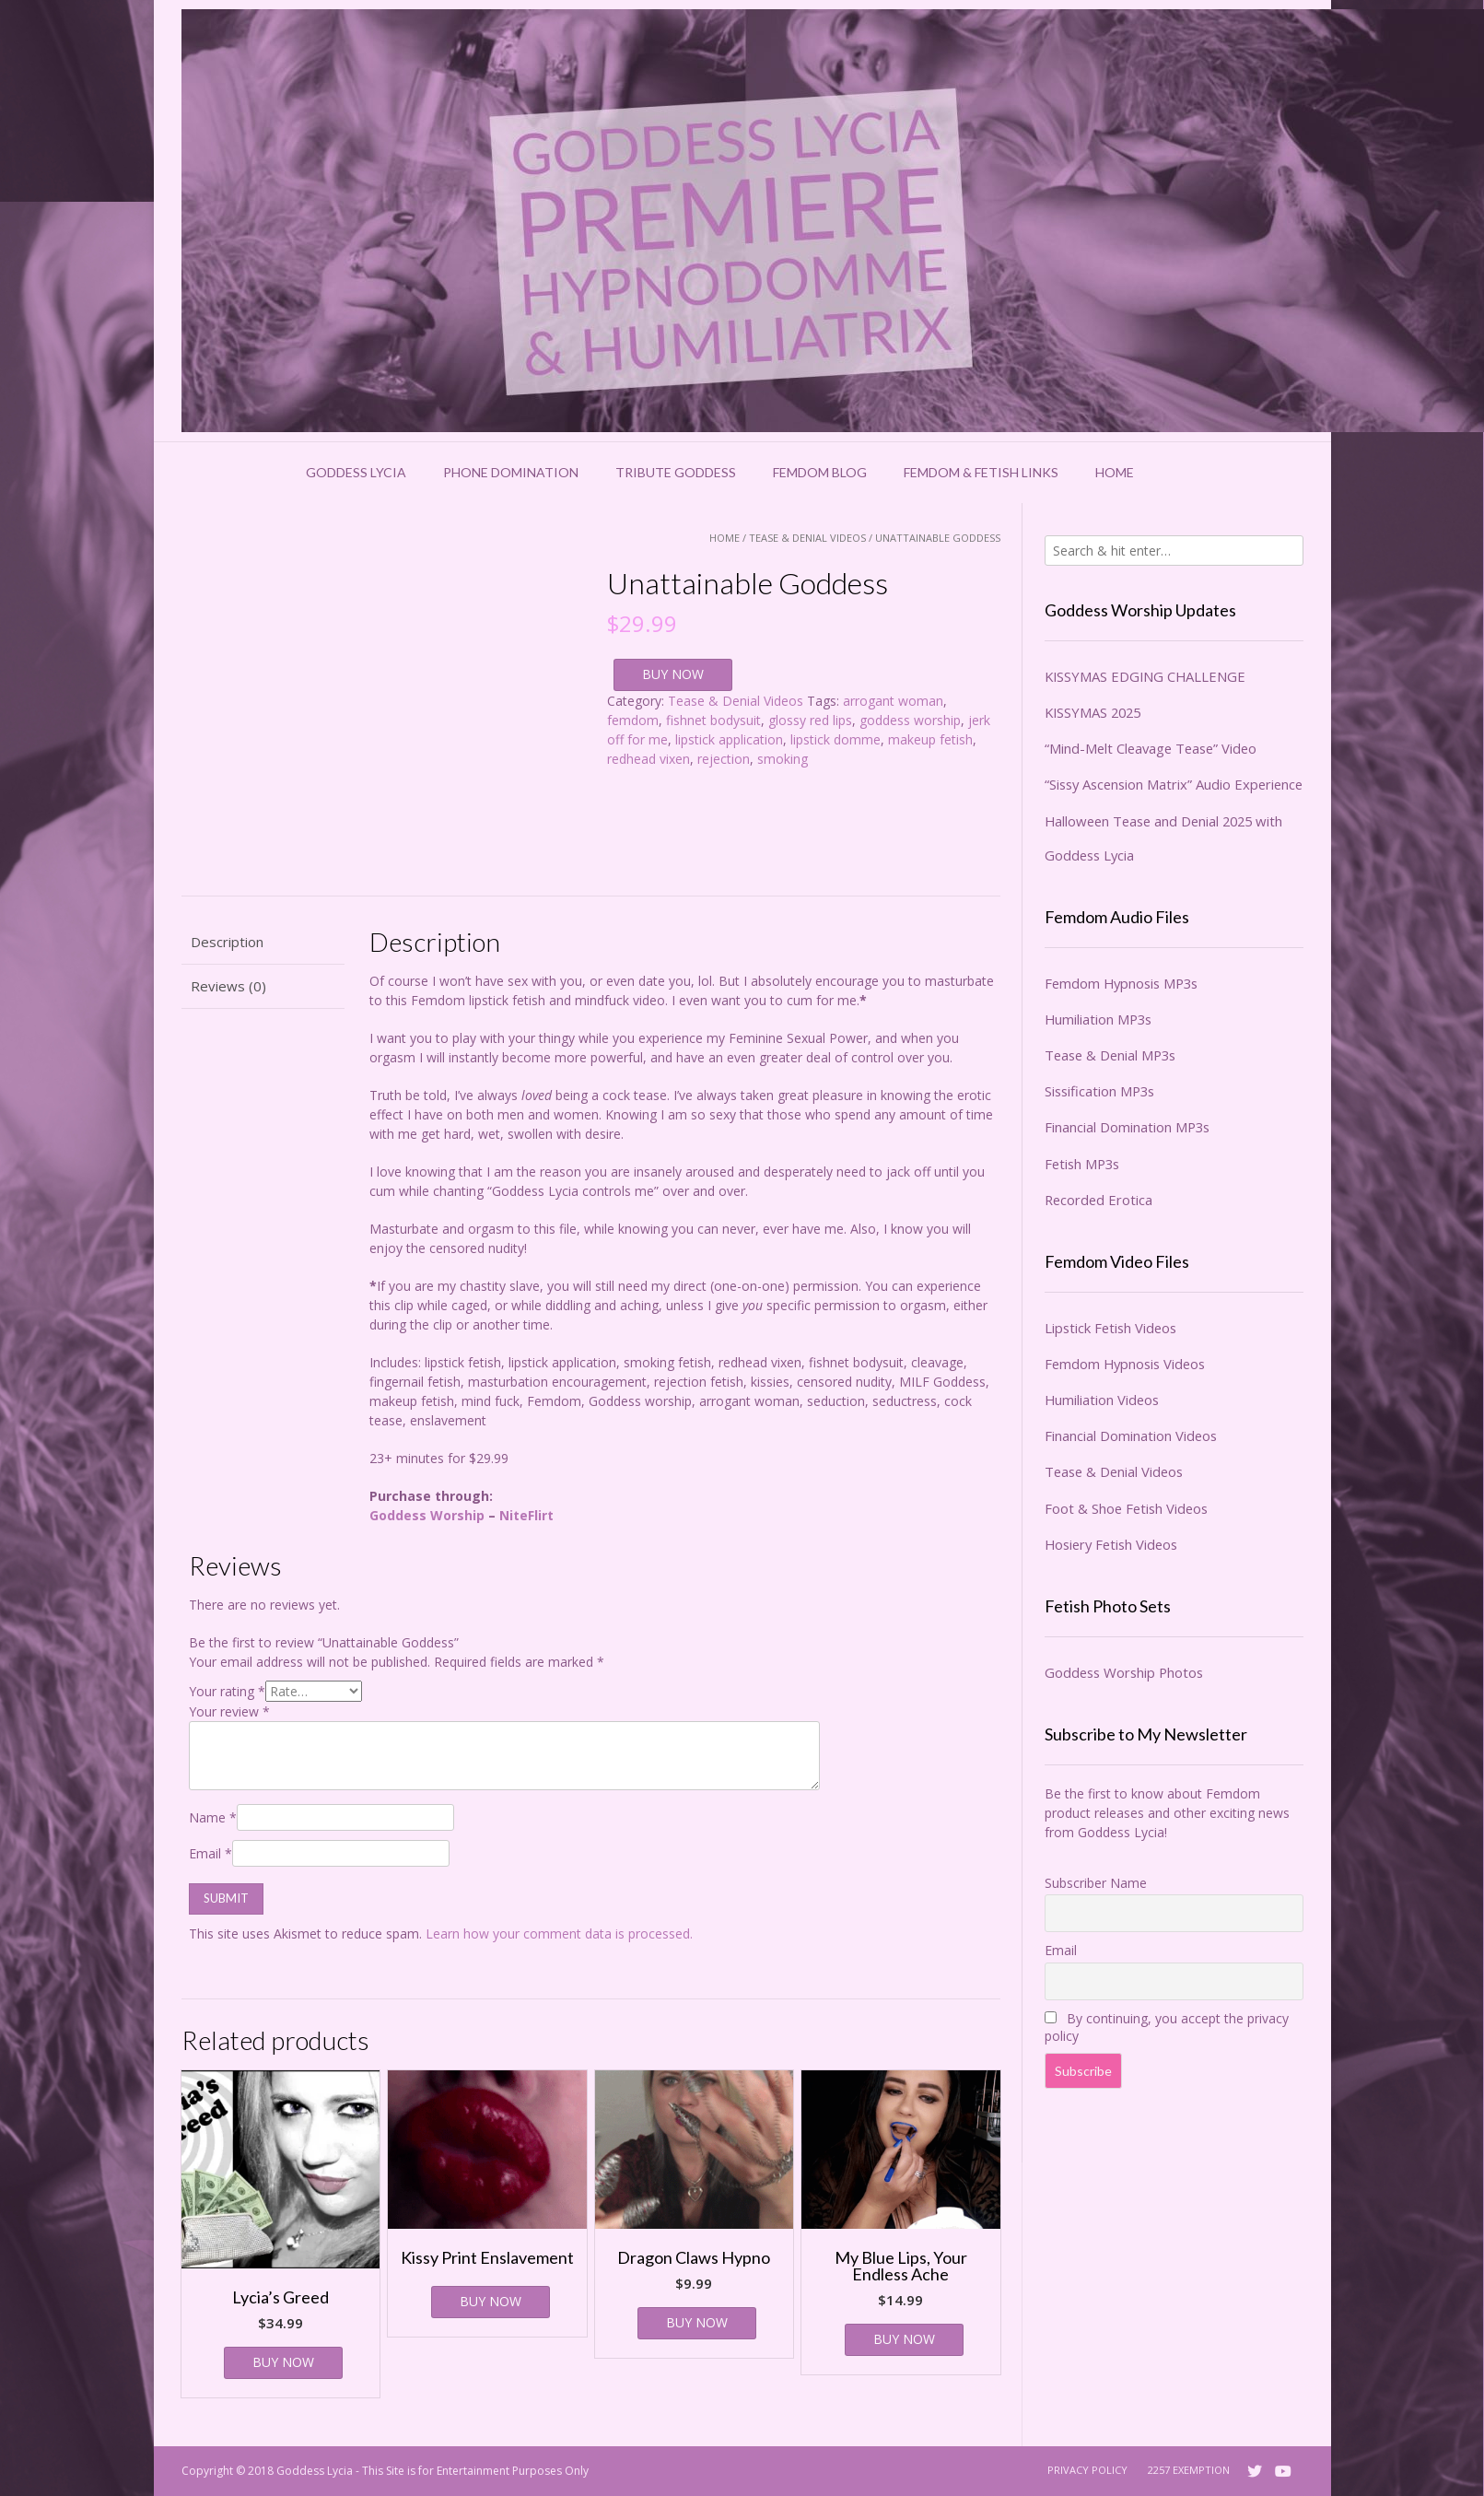 The height and width of the screenshot is (2496, 1484). I want to click on Sissification MP3s, so click(1099, 1091).